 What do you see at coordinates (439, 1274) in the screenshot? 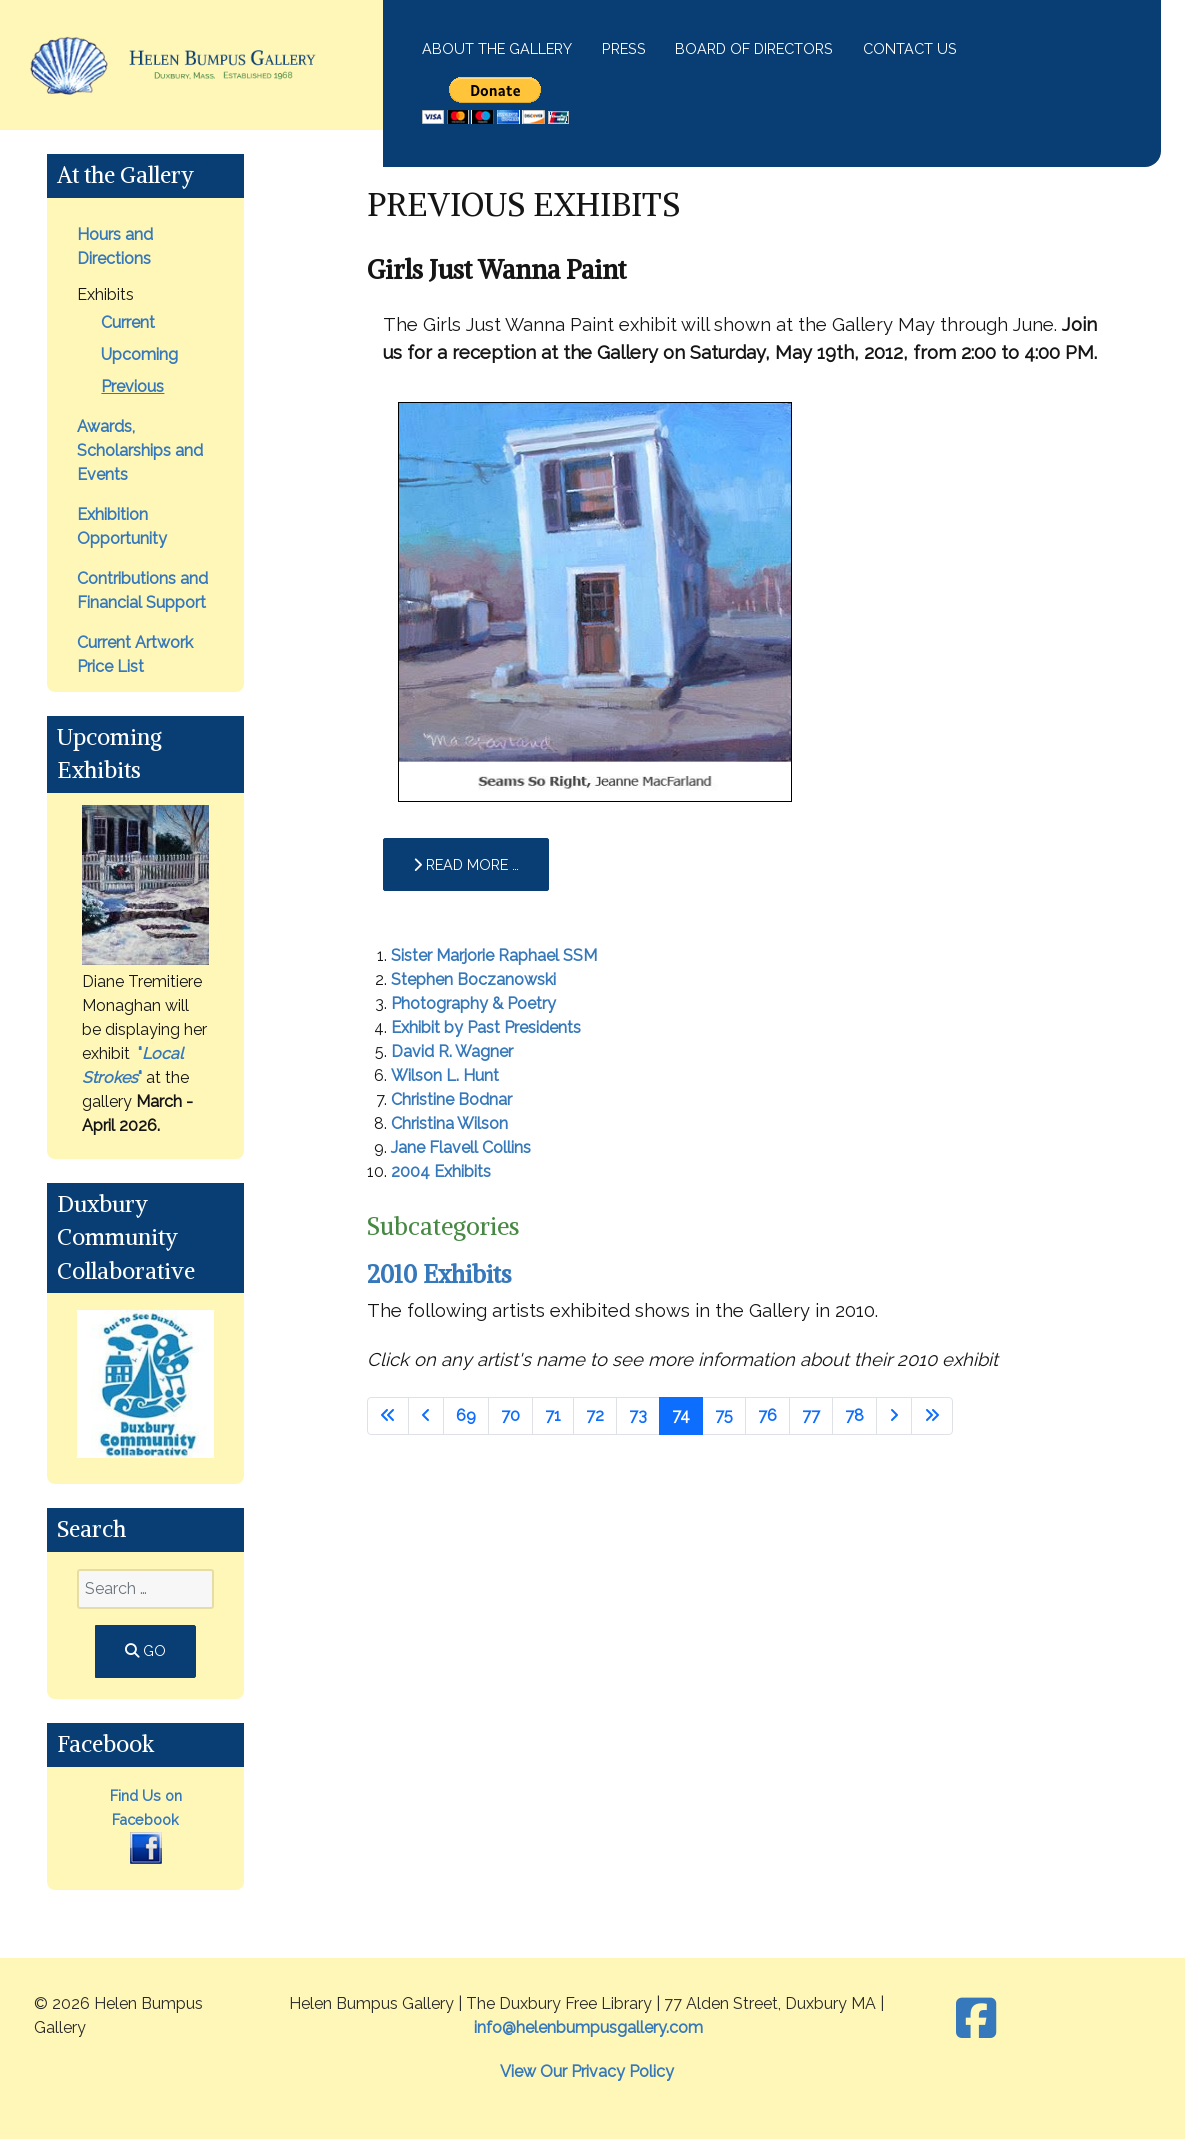
I see `2010 Exhibits` at bounding box center [439, 1274].